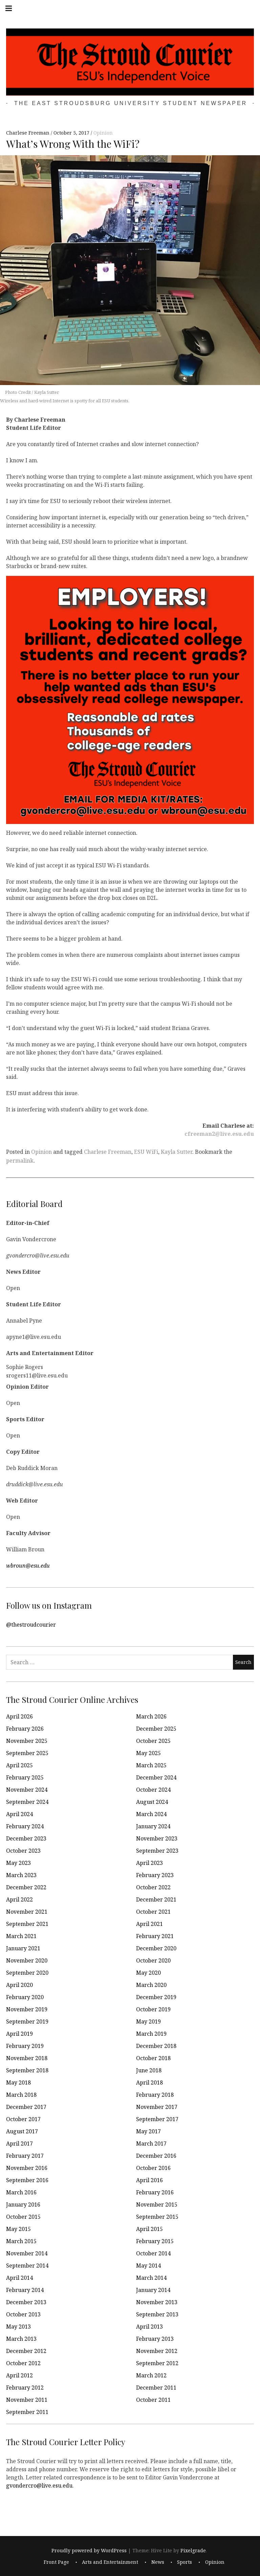 This screenshot has height=2576, width=260. What do you see at coordinates (56, 2562) in the screenshot?
I see `Front Page` at bounding box center [56, 2562].